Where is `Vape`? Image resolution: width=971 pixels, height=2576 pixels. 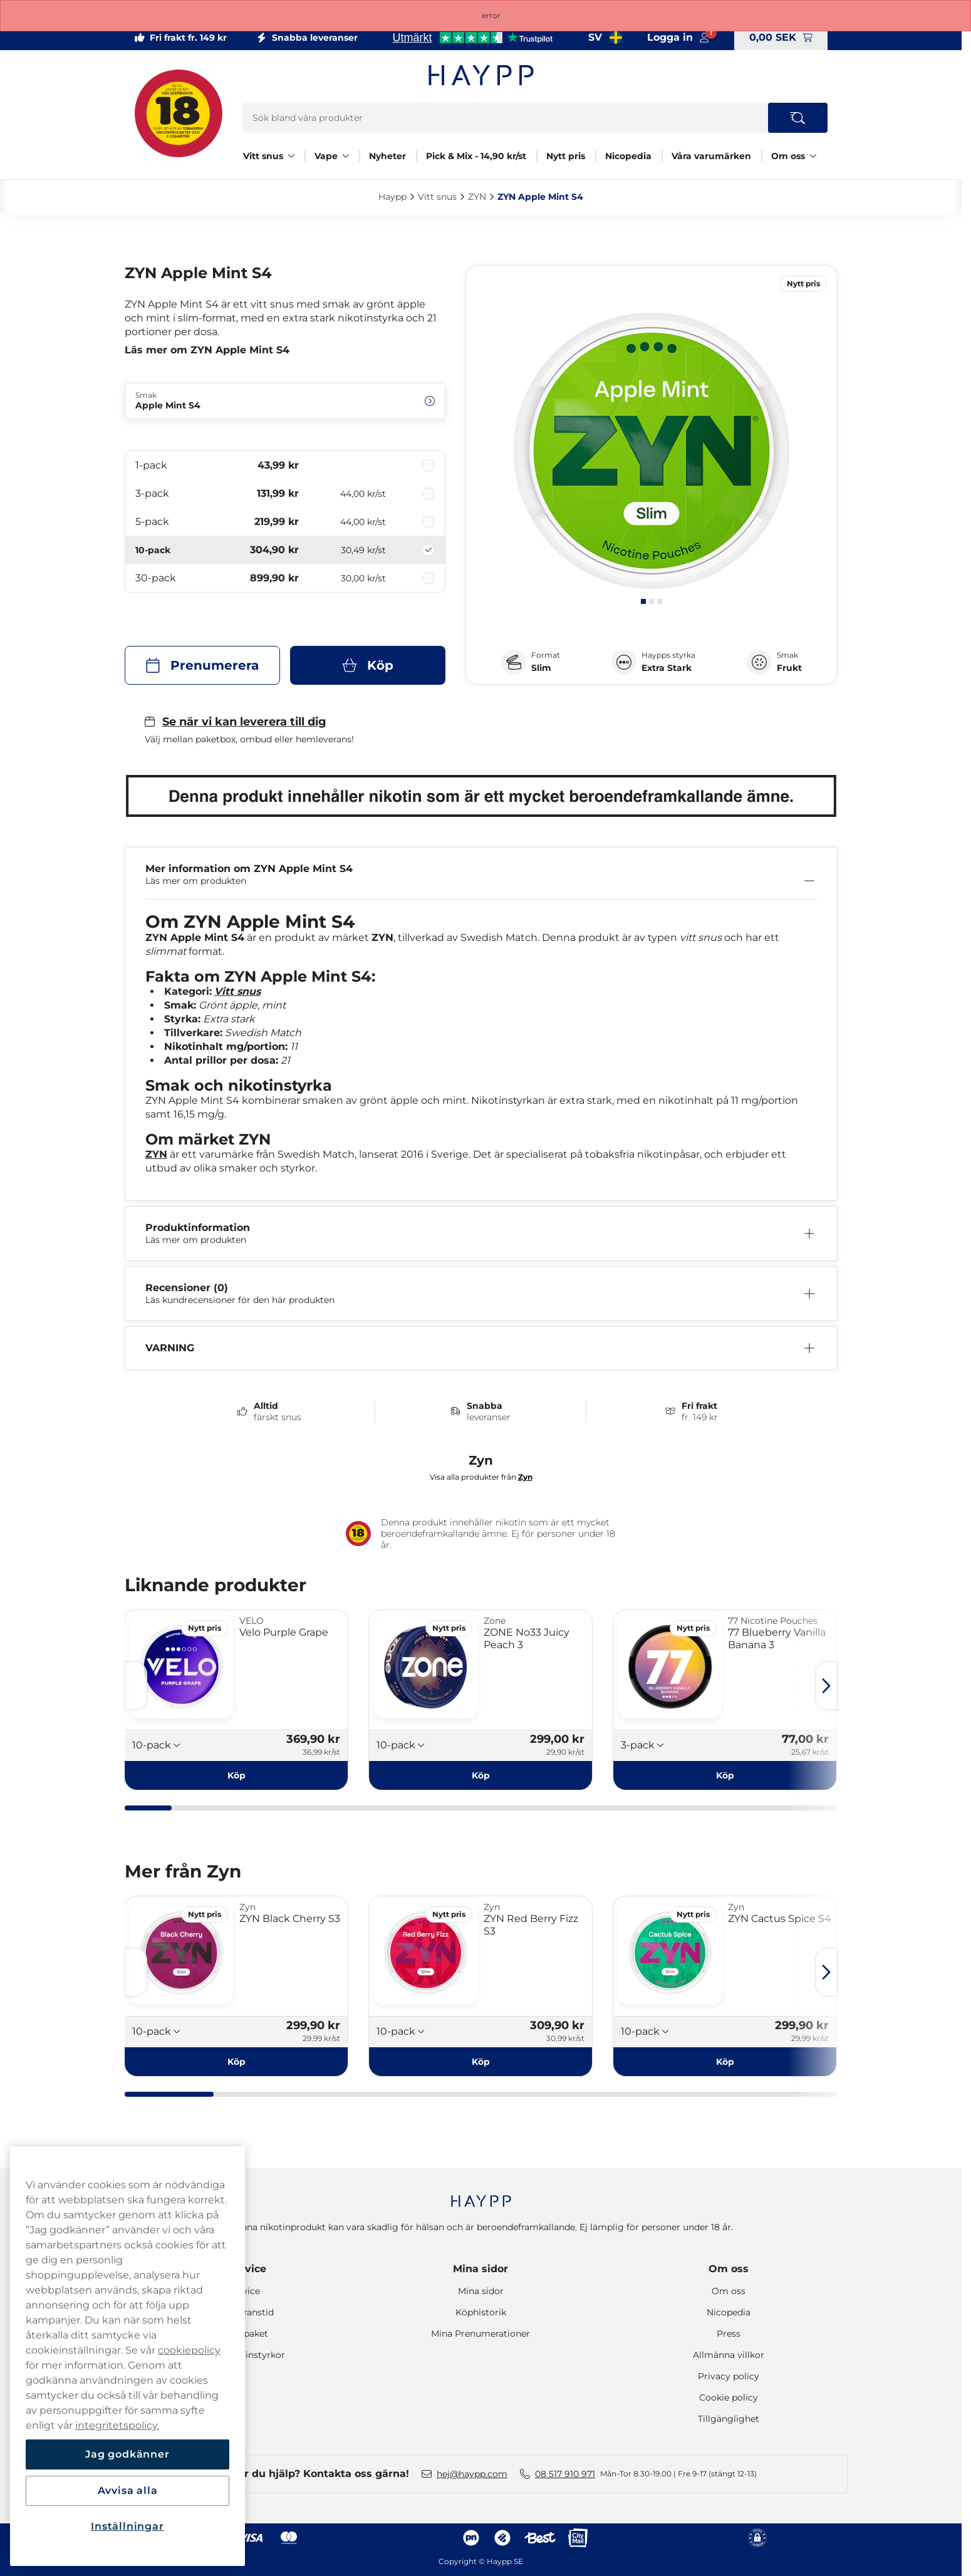
Vape is located at coordinates (326, 156).